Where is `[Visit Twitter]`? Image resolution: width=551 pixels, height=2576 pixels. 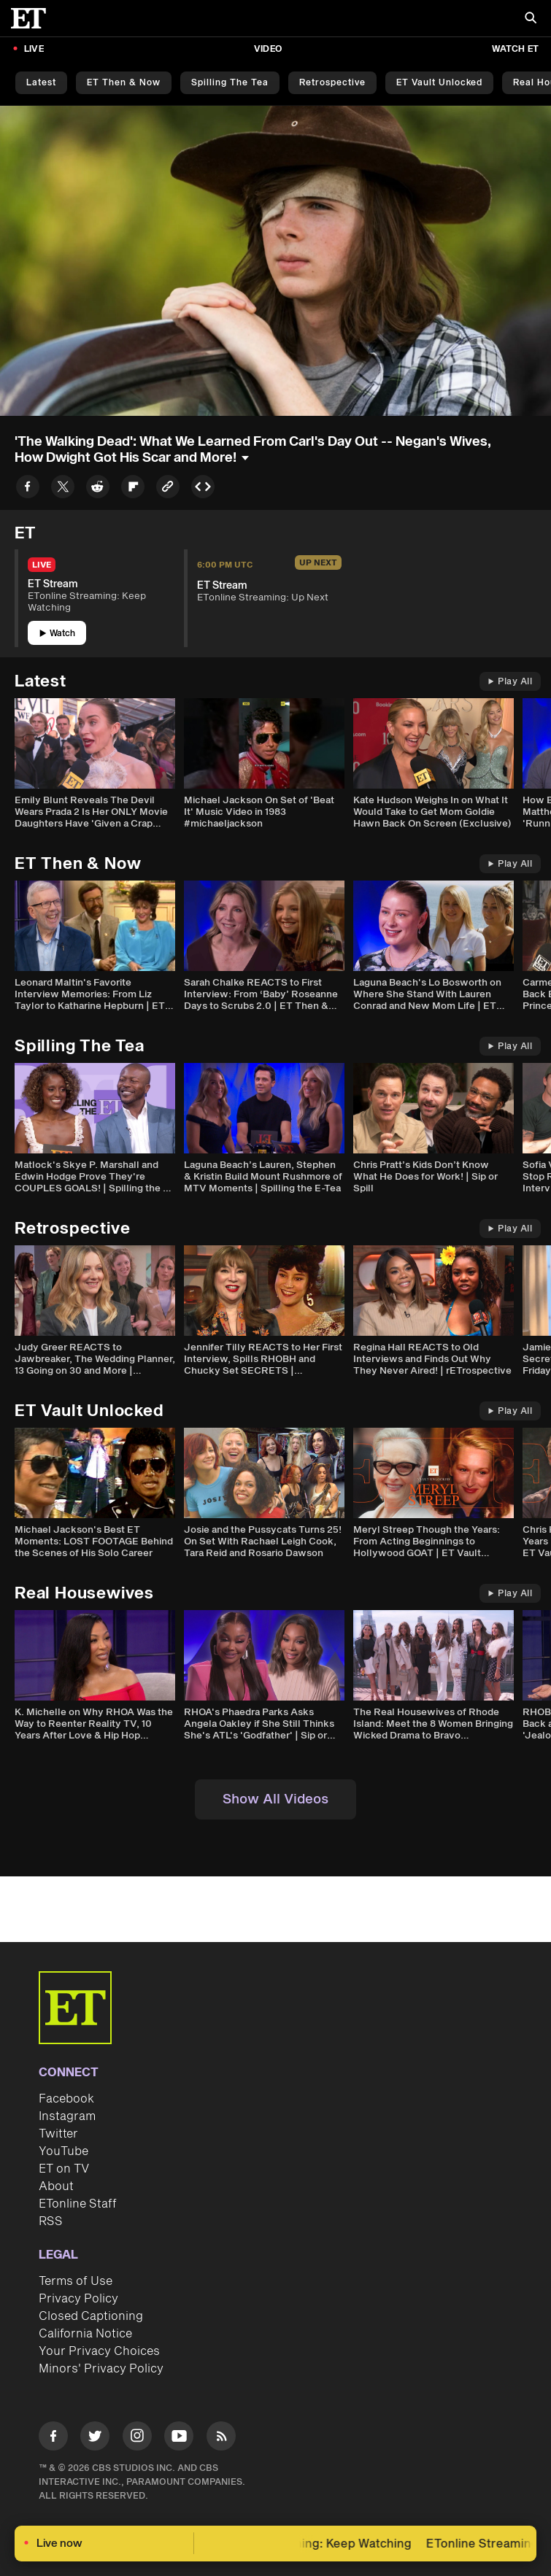
[Visit Twitter] is located at coordinates (94, 2438).